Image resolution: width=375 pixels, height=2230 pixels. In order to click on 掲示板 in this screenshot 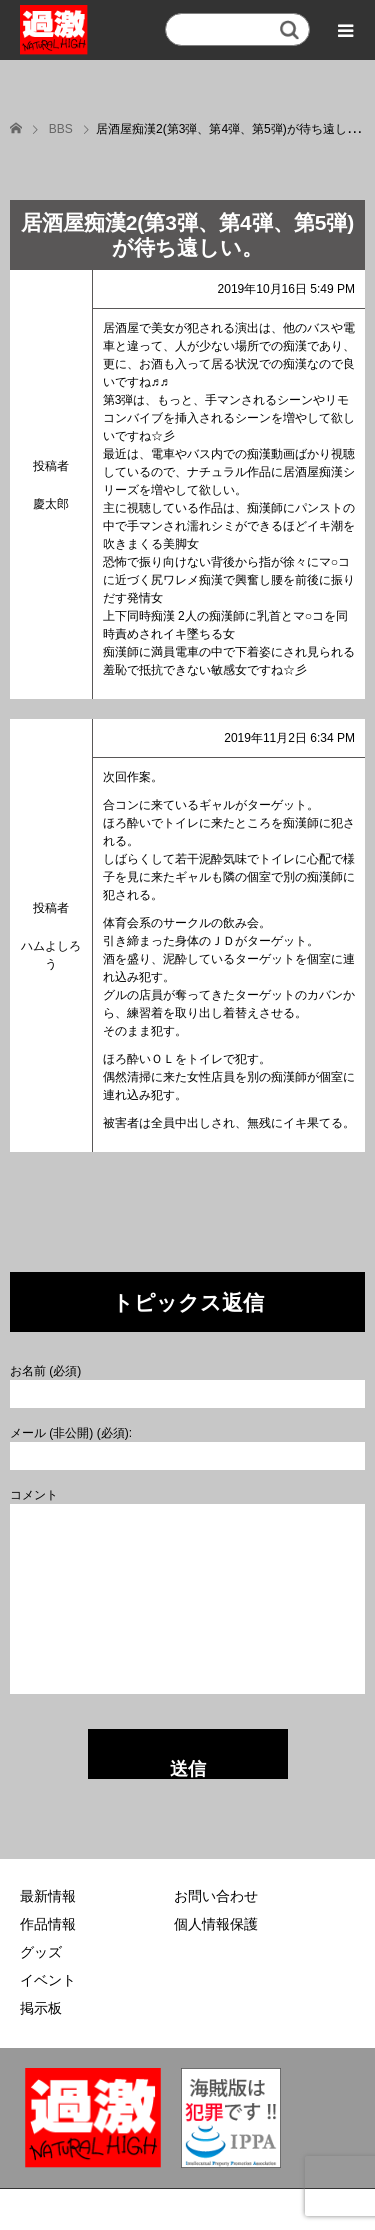, I will do `click(41, 2008)`.